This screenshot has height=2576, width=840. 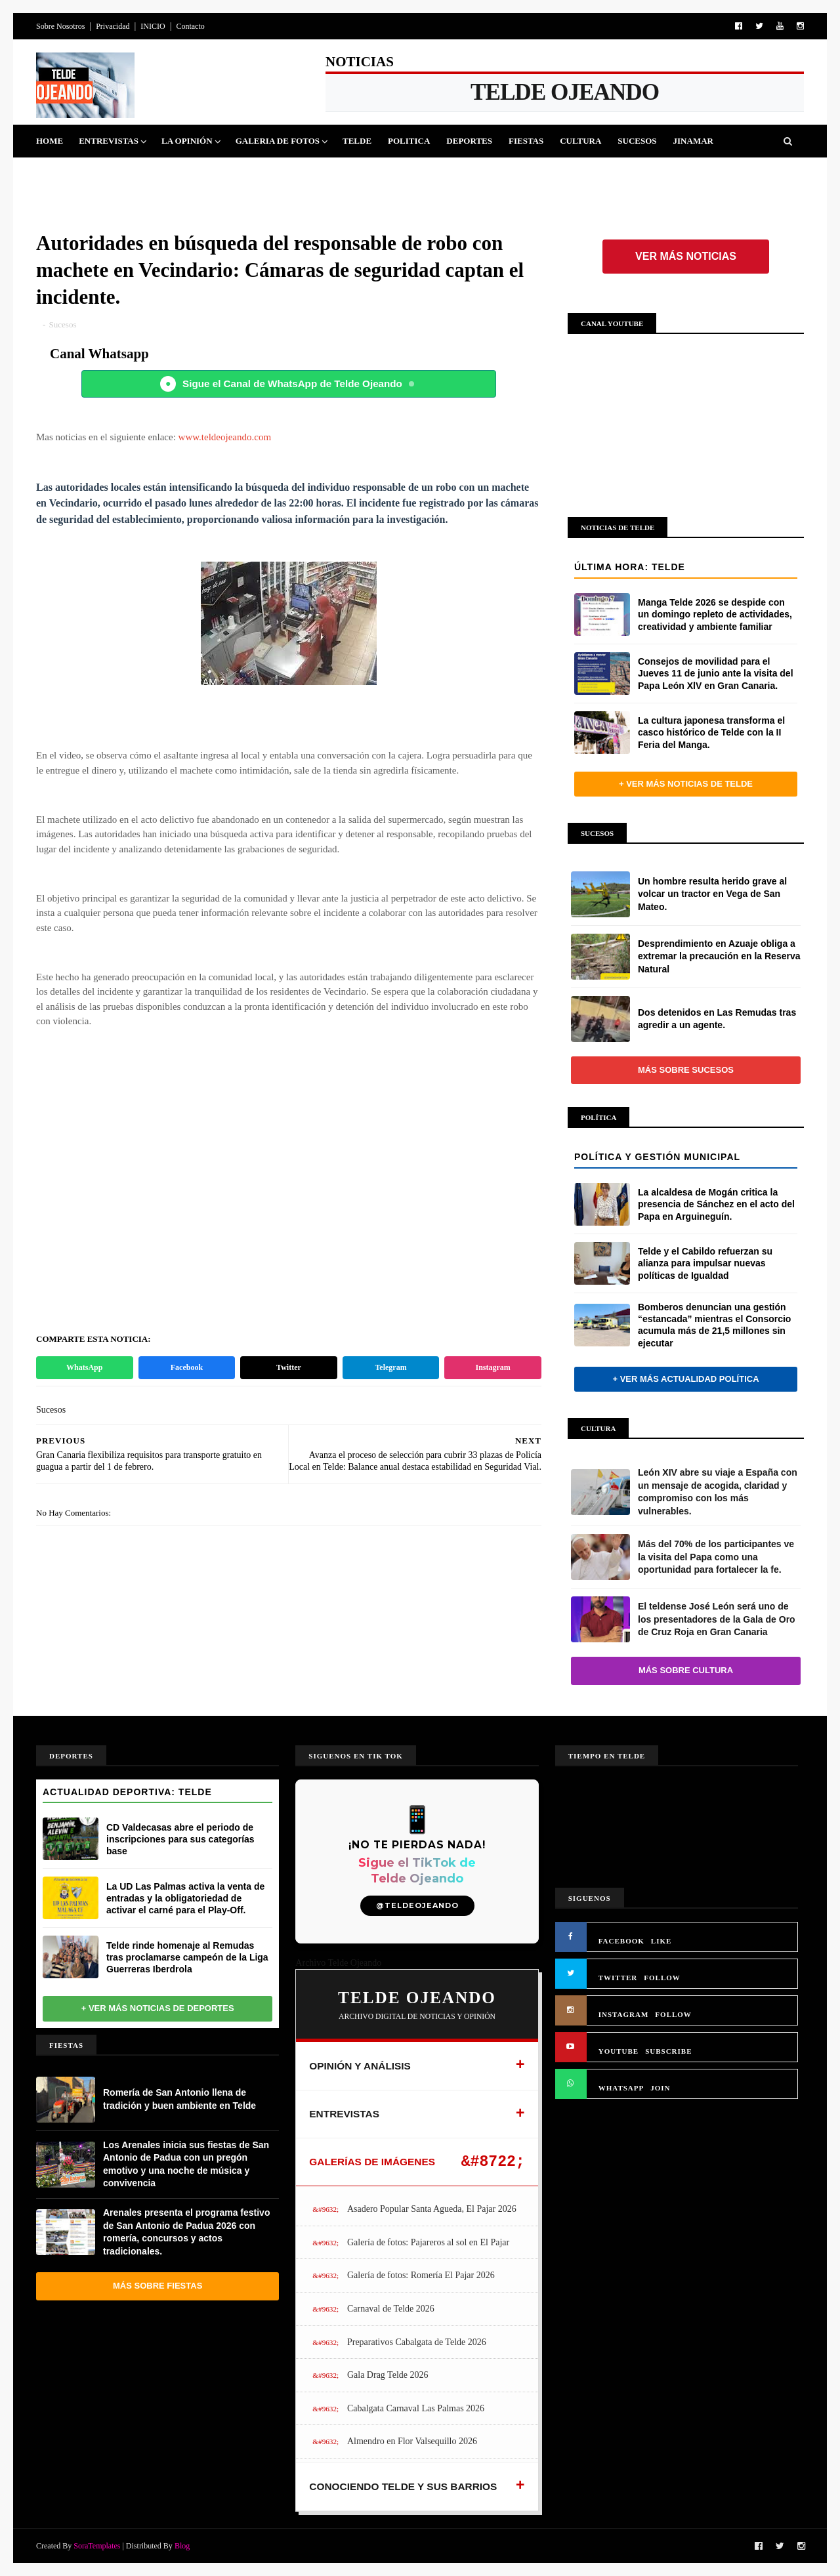 What do you see at coordinates (278, 141) in the screenshot?
I see `Galeria de Fotos` at bounding box center [278, 141].